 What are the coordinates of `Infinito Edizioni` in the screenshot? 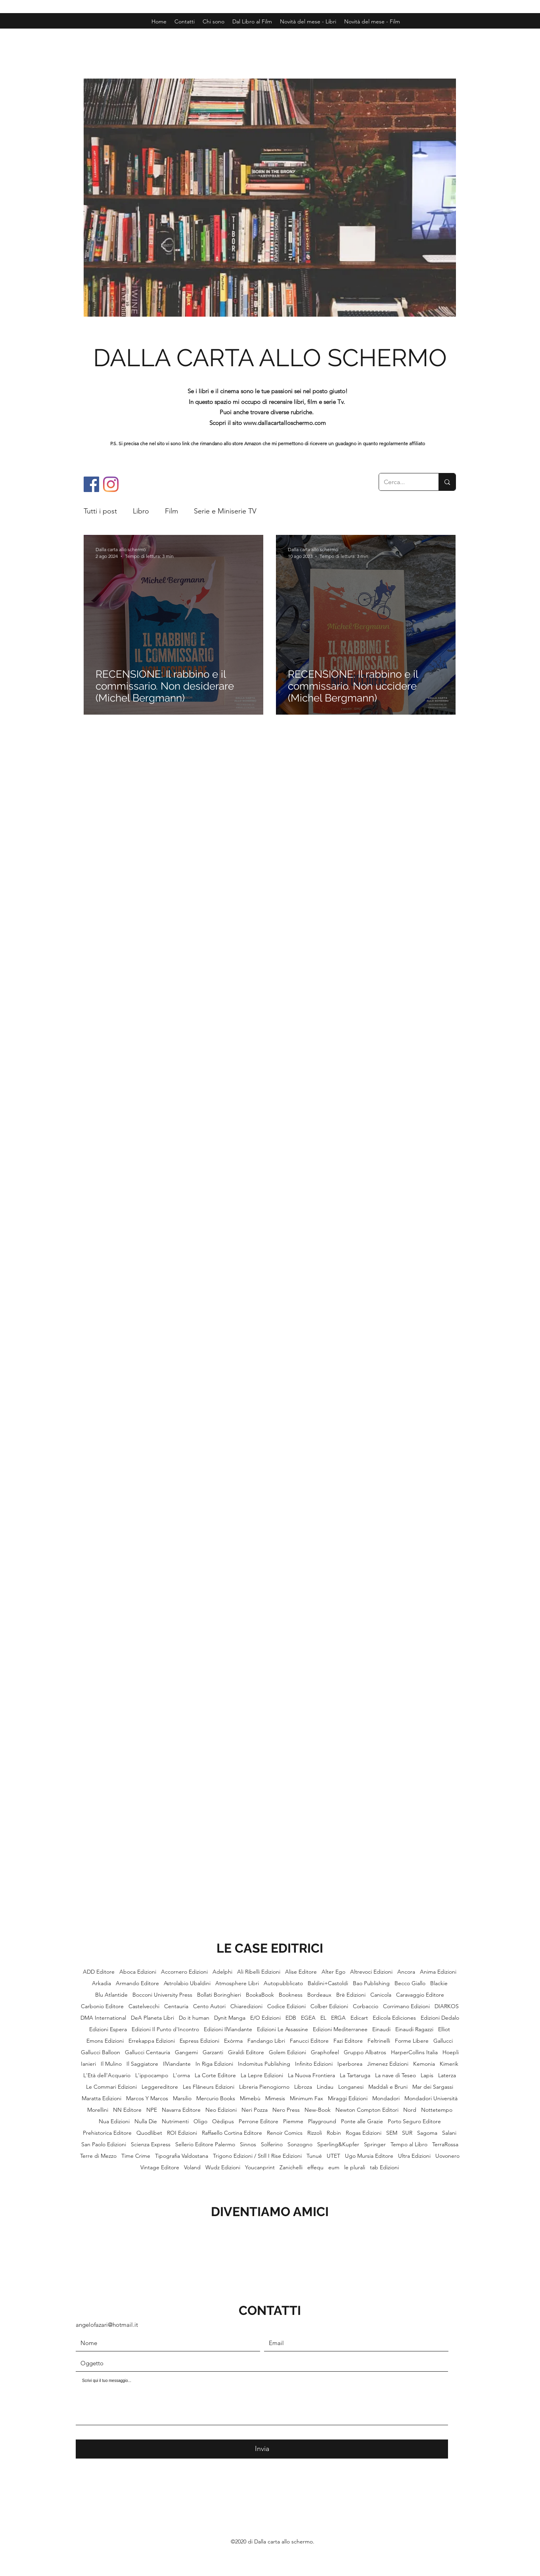 It's located at (314, 2064).